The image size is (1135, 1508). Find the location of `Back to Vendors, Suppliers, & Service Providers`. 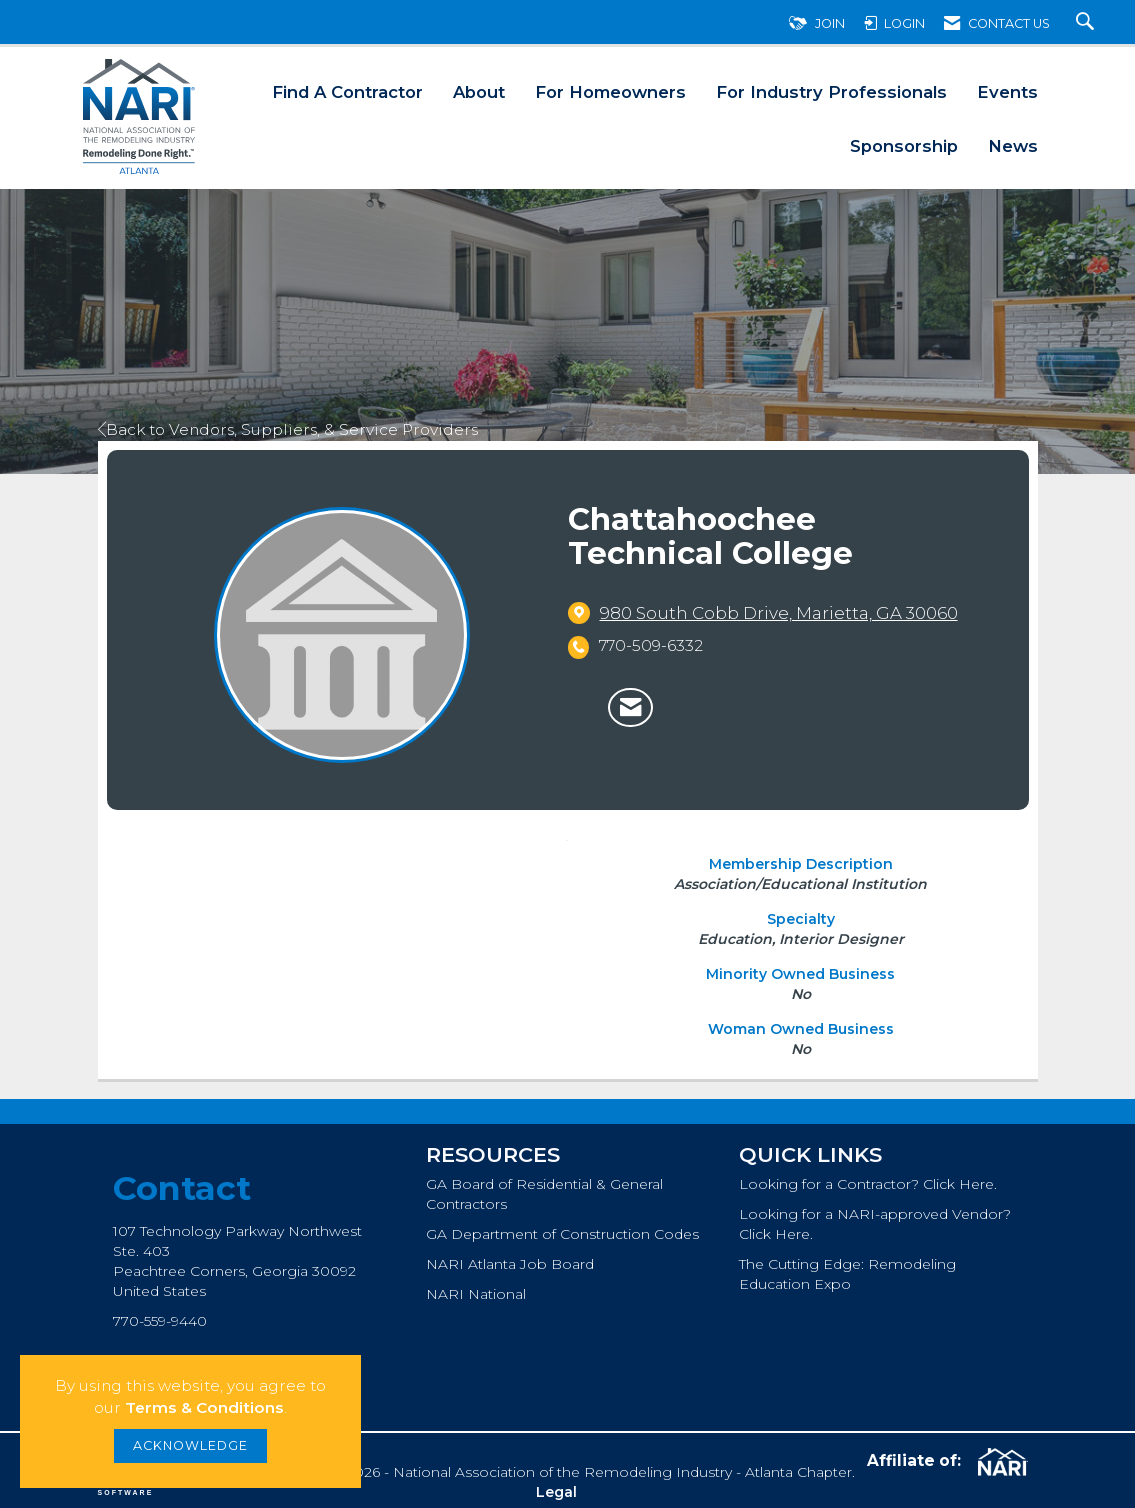

Back to Vendors, Suppliers, & Service Providers is located at coordinates (288, 429).